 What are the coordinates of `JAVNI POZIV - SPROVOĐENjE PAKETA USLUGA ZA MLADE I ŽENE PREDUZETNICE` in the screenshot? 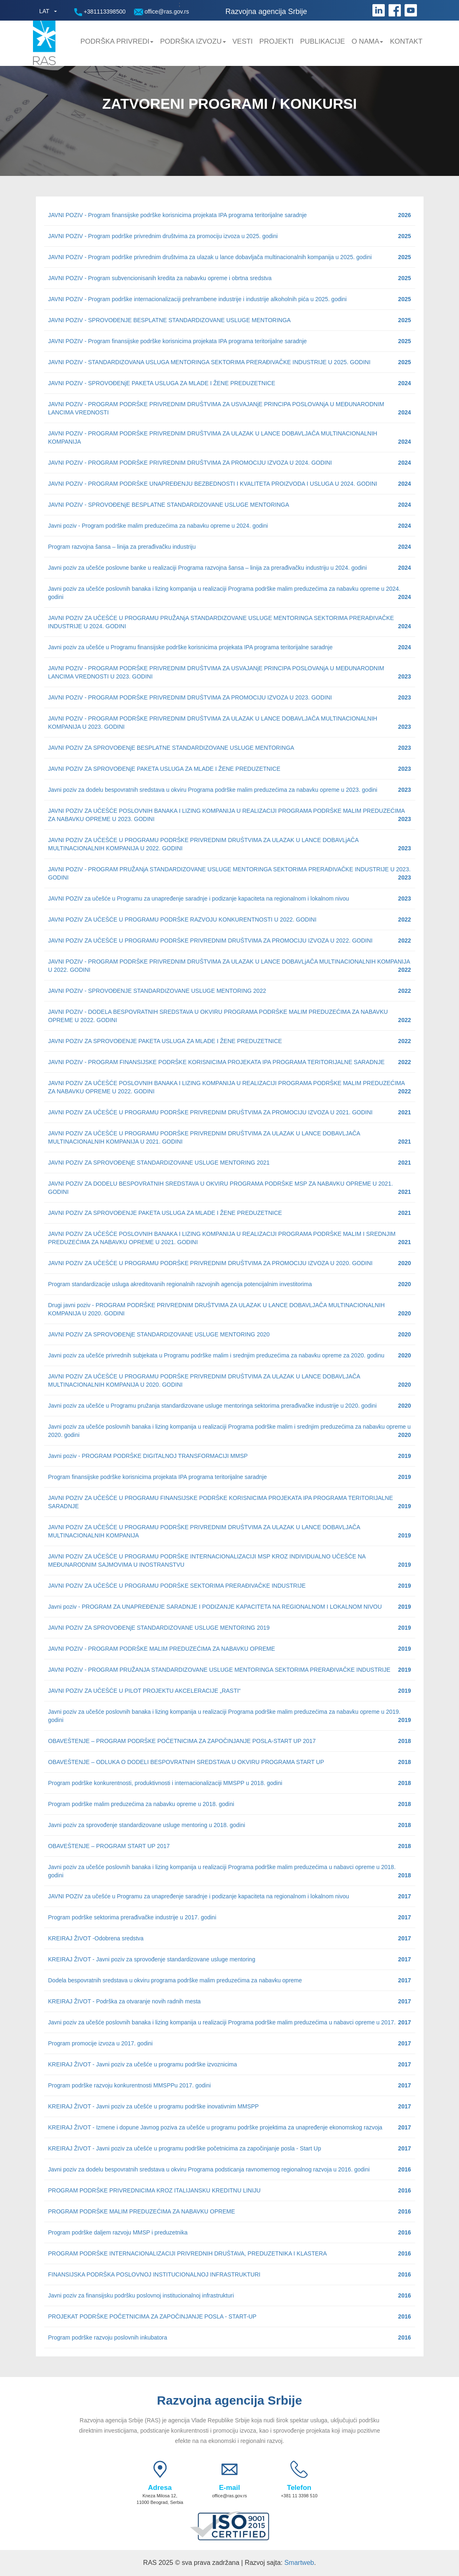 It's located at (229, 383).